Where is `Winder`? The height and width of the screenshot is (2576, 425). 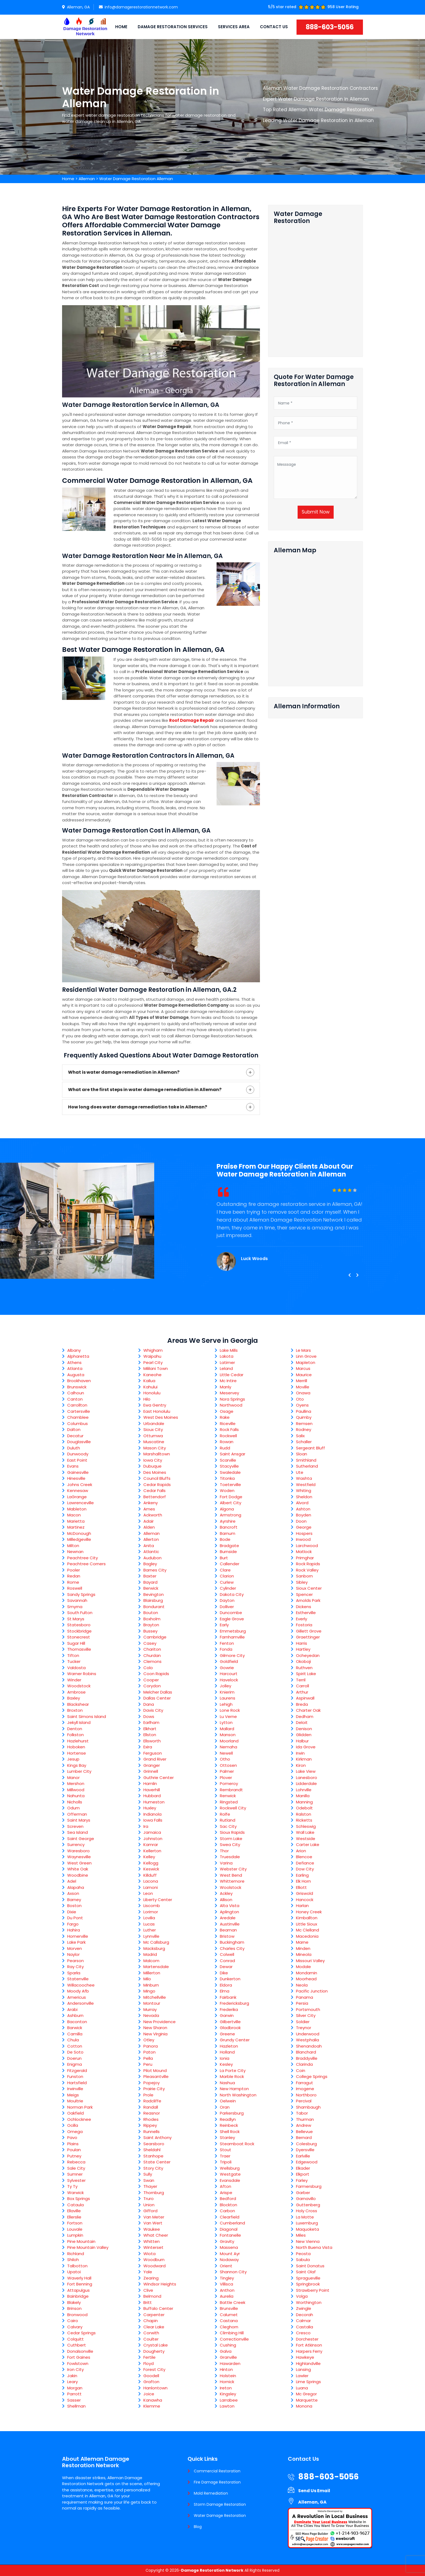 Winder is located at coordinates (74, 1680).